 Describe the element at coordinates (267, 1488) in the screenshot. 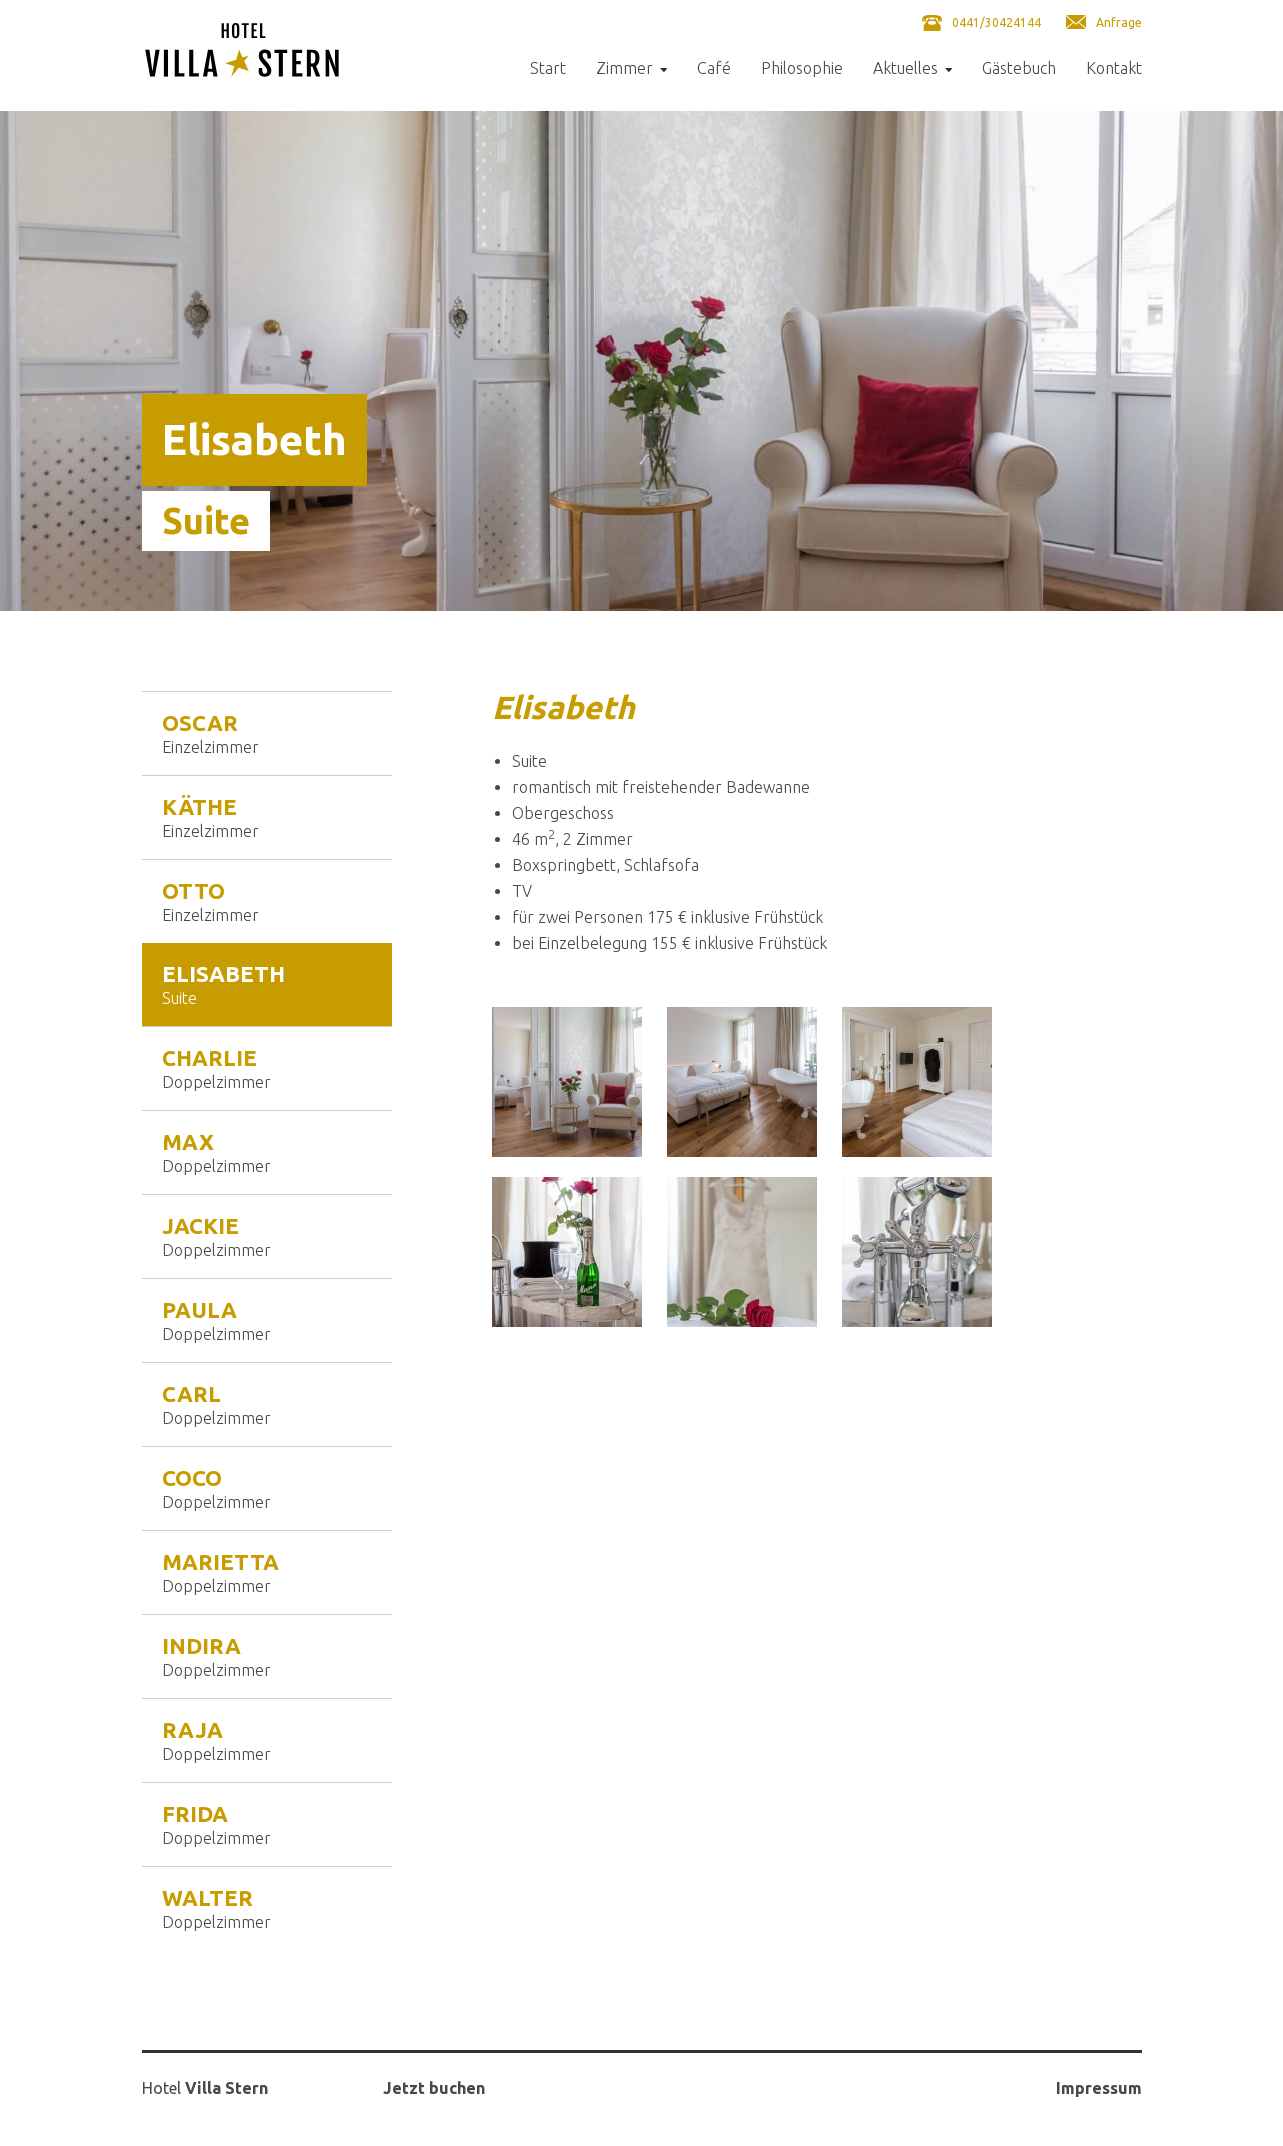

I see `Coco` at that location.